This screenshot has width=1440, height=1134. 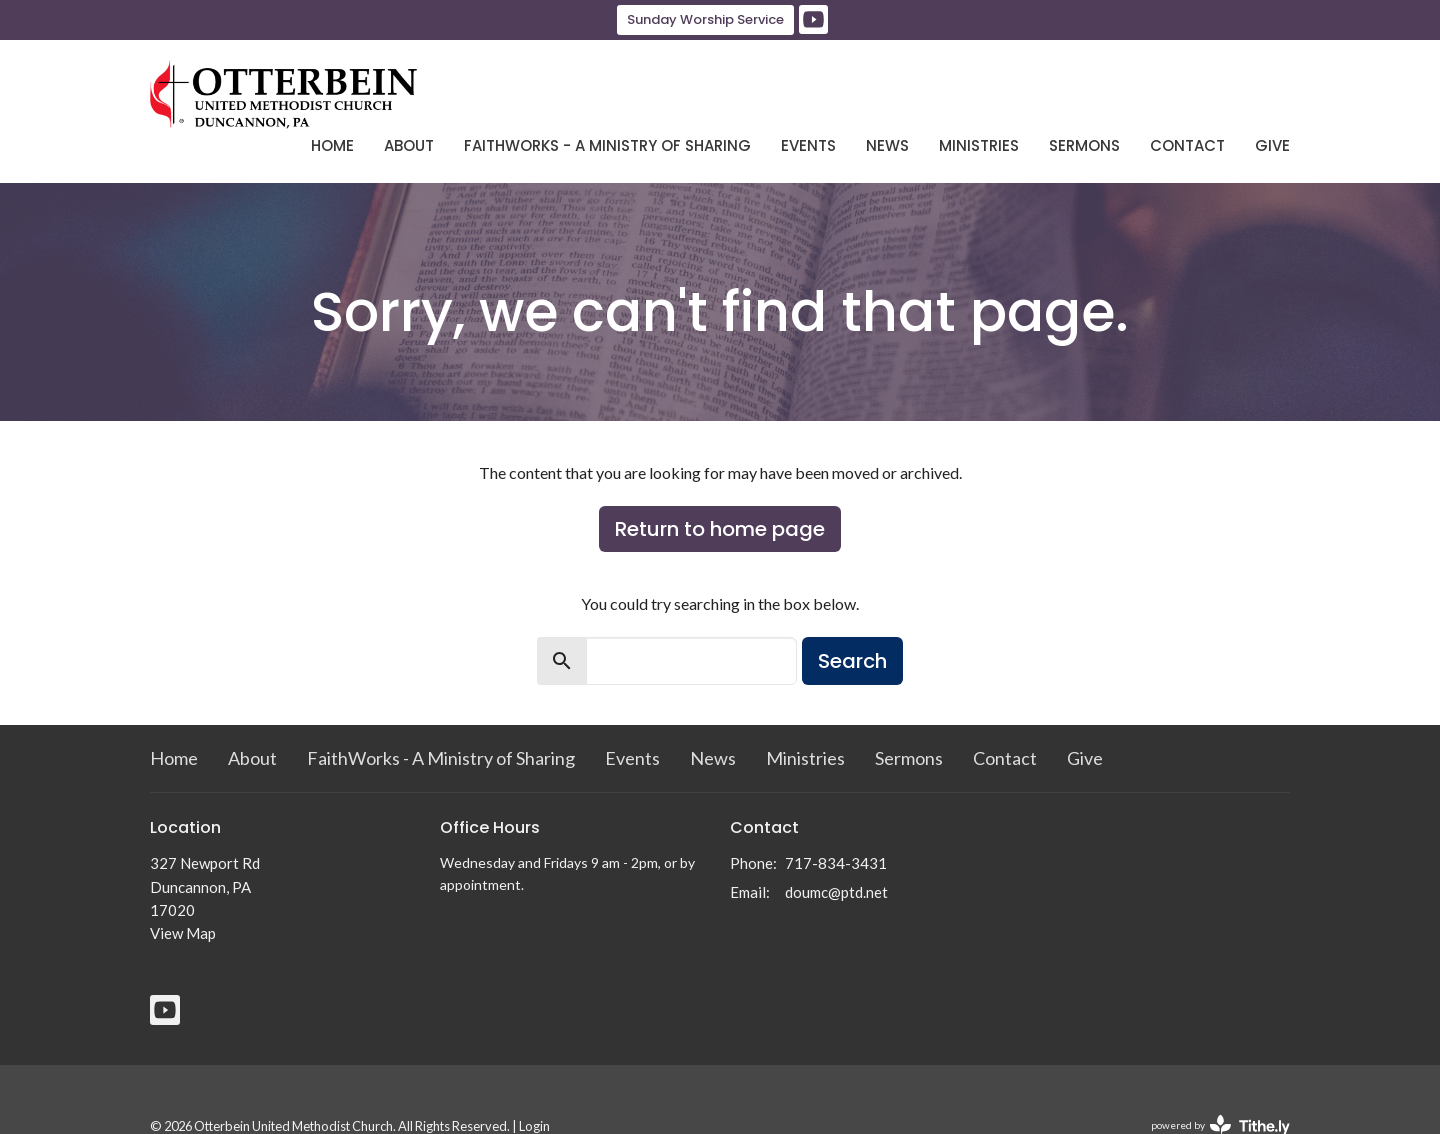 I want to click on doumc@ptd.net, so click(x=836, y=892).